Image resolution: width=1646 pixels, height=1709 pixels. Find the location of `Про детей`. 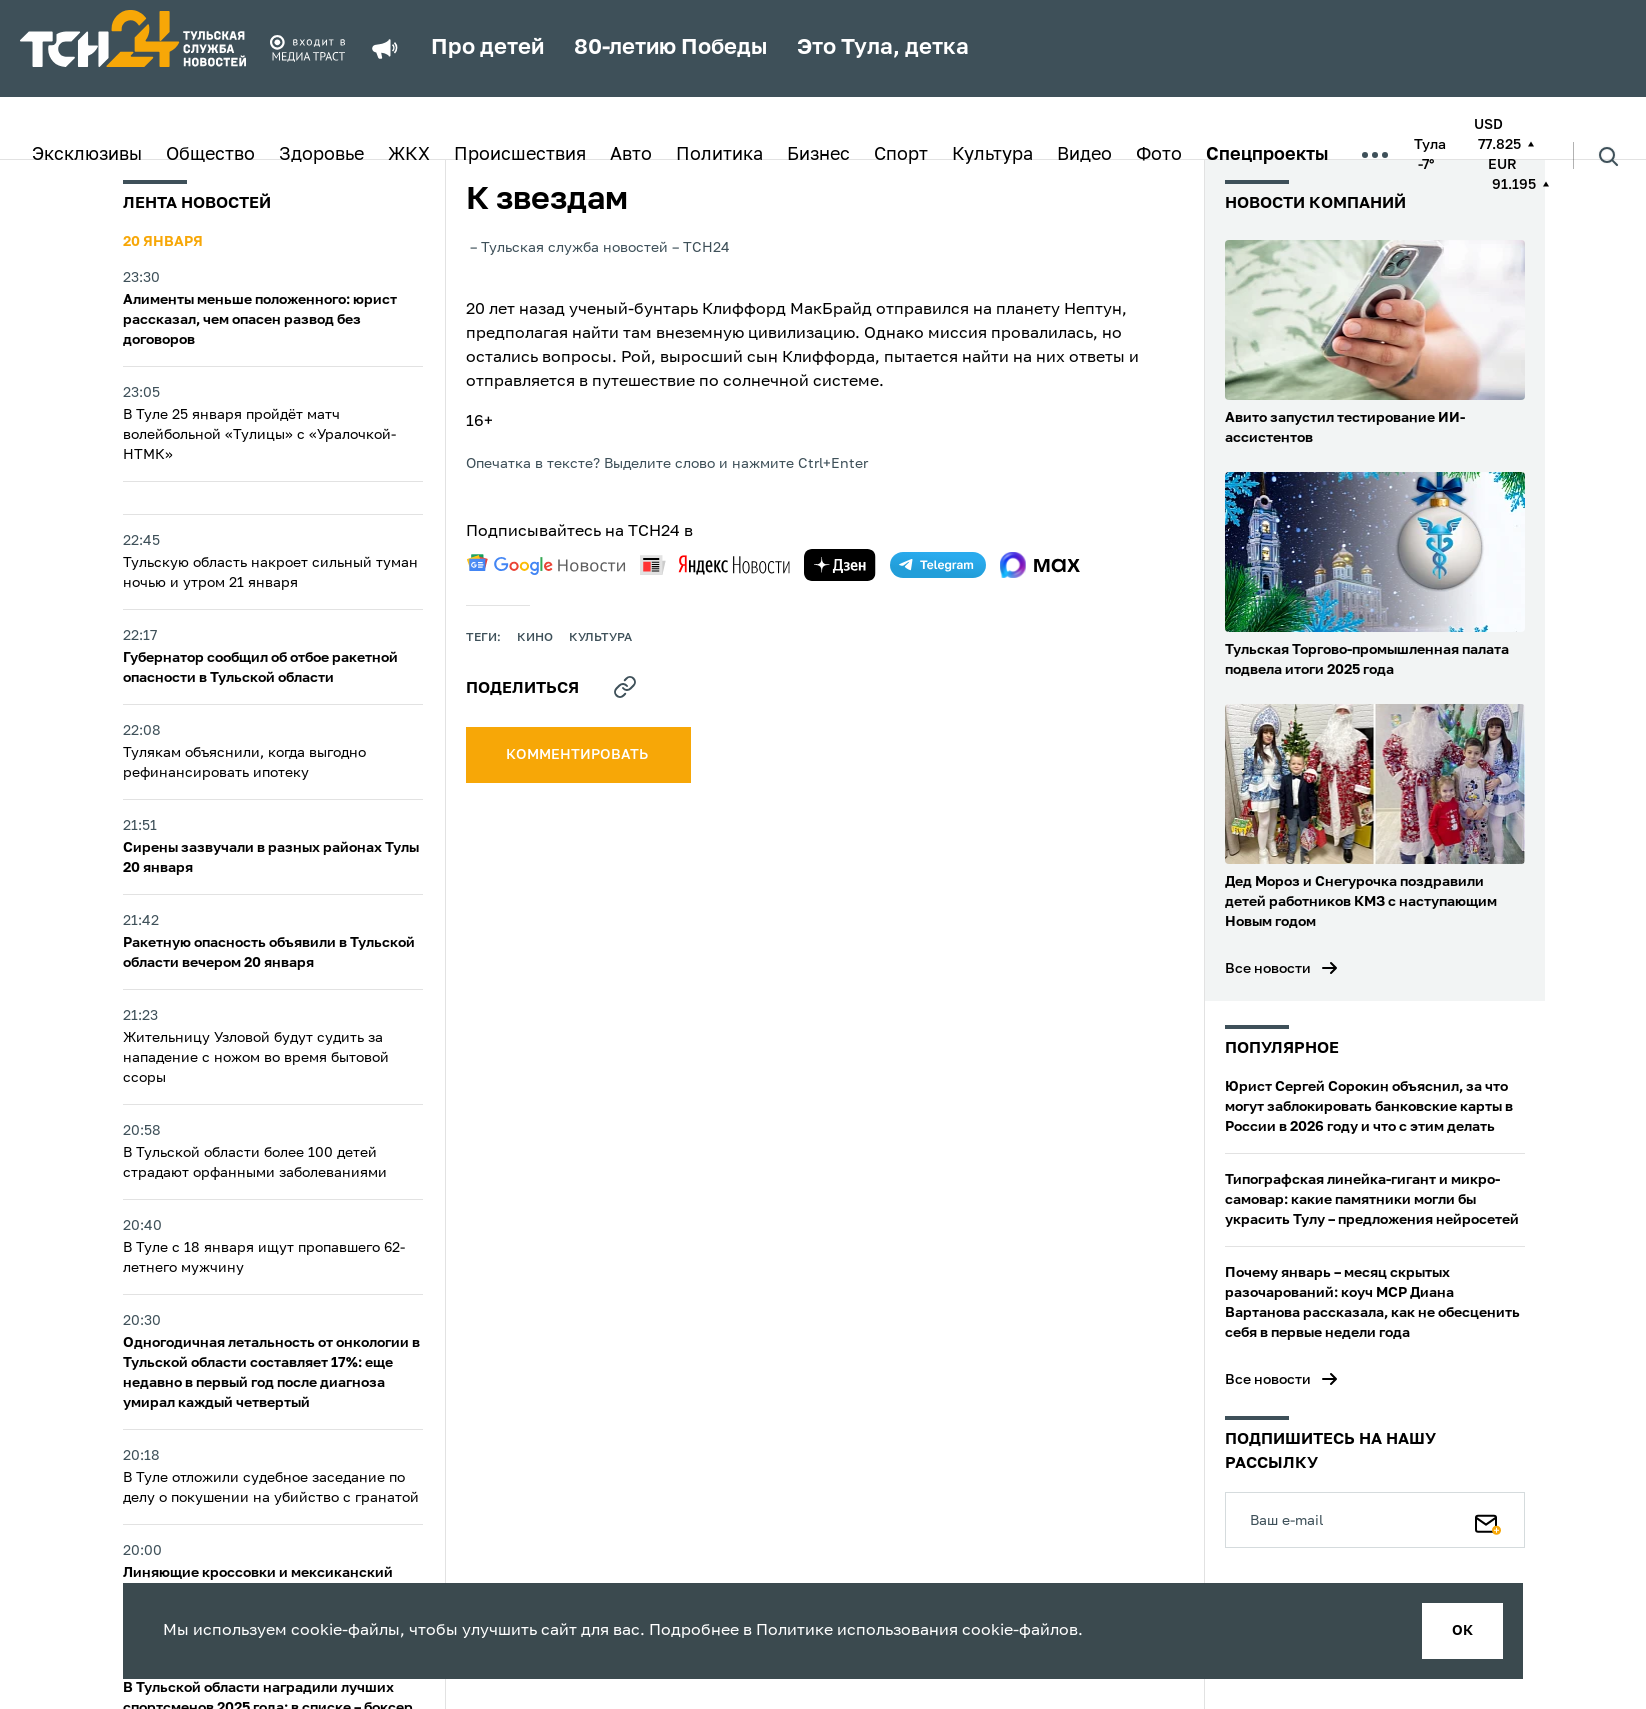

Про детей is located at coordinates (487, 48).